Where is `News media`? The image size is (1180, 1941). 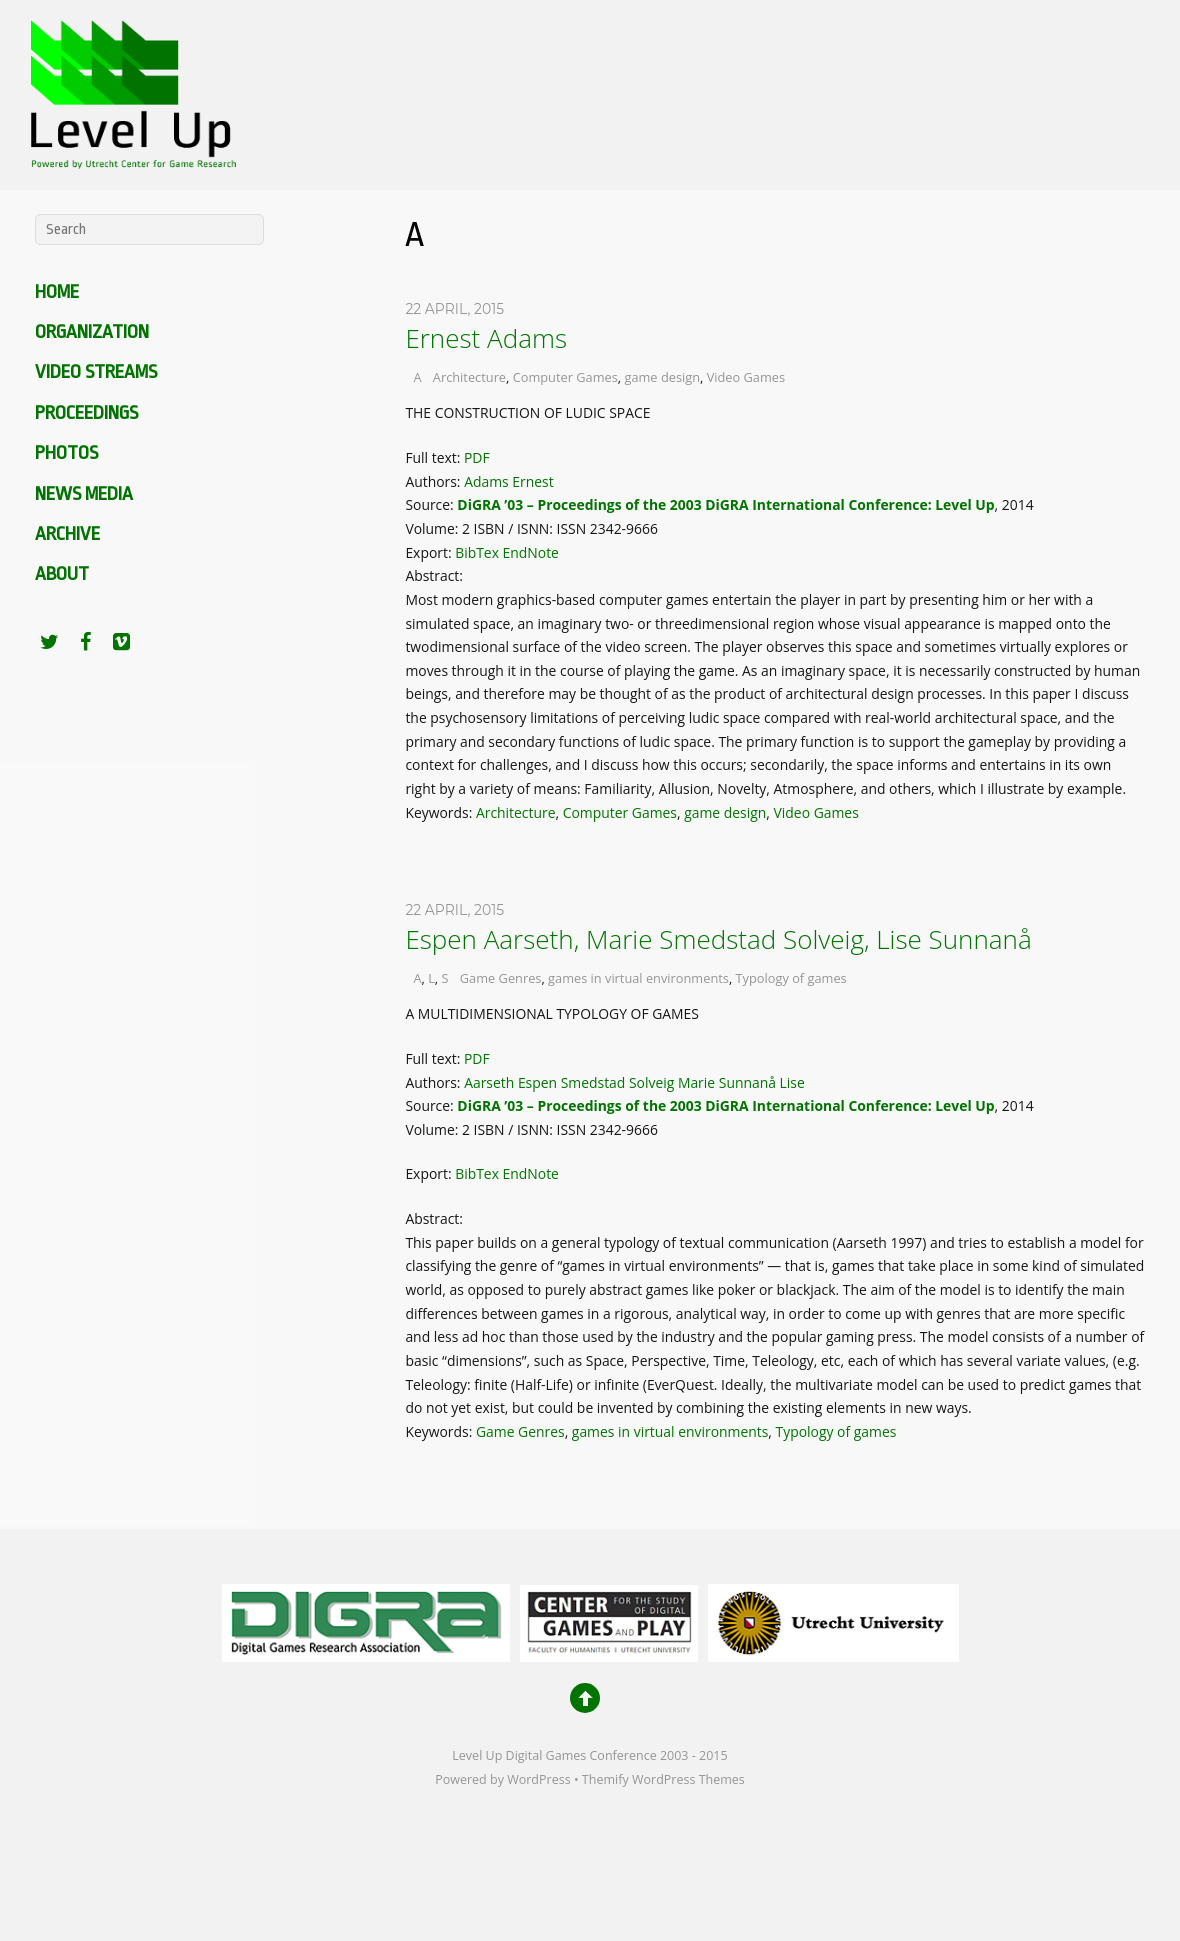
News media is located at coordinates (84, 494).